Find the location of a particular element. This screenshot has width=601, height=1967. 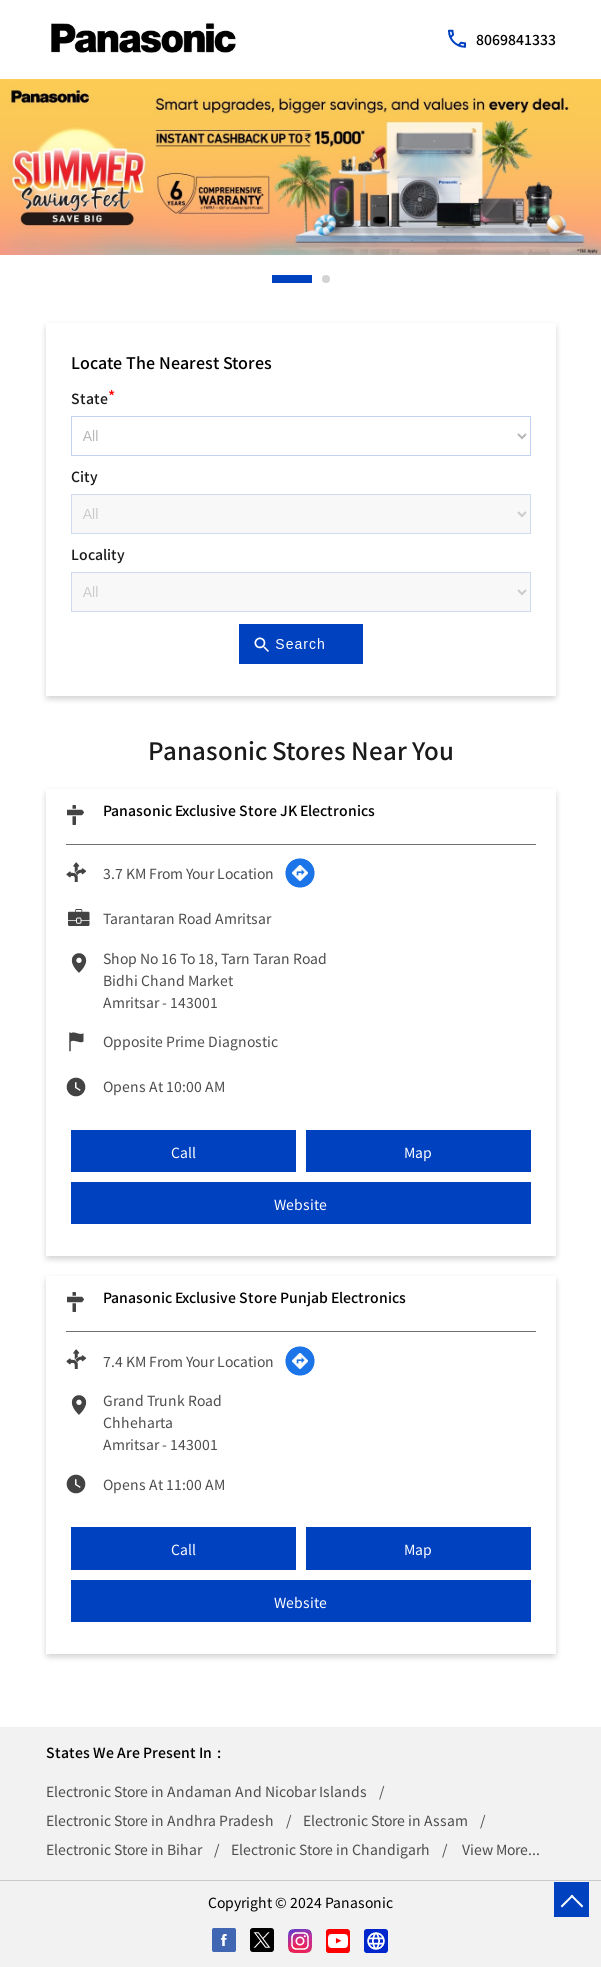

Locality is located at coordinates (98, 554).